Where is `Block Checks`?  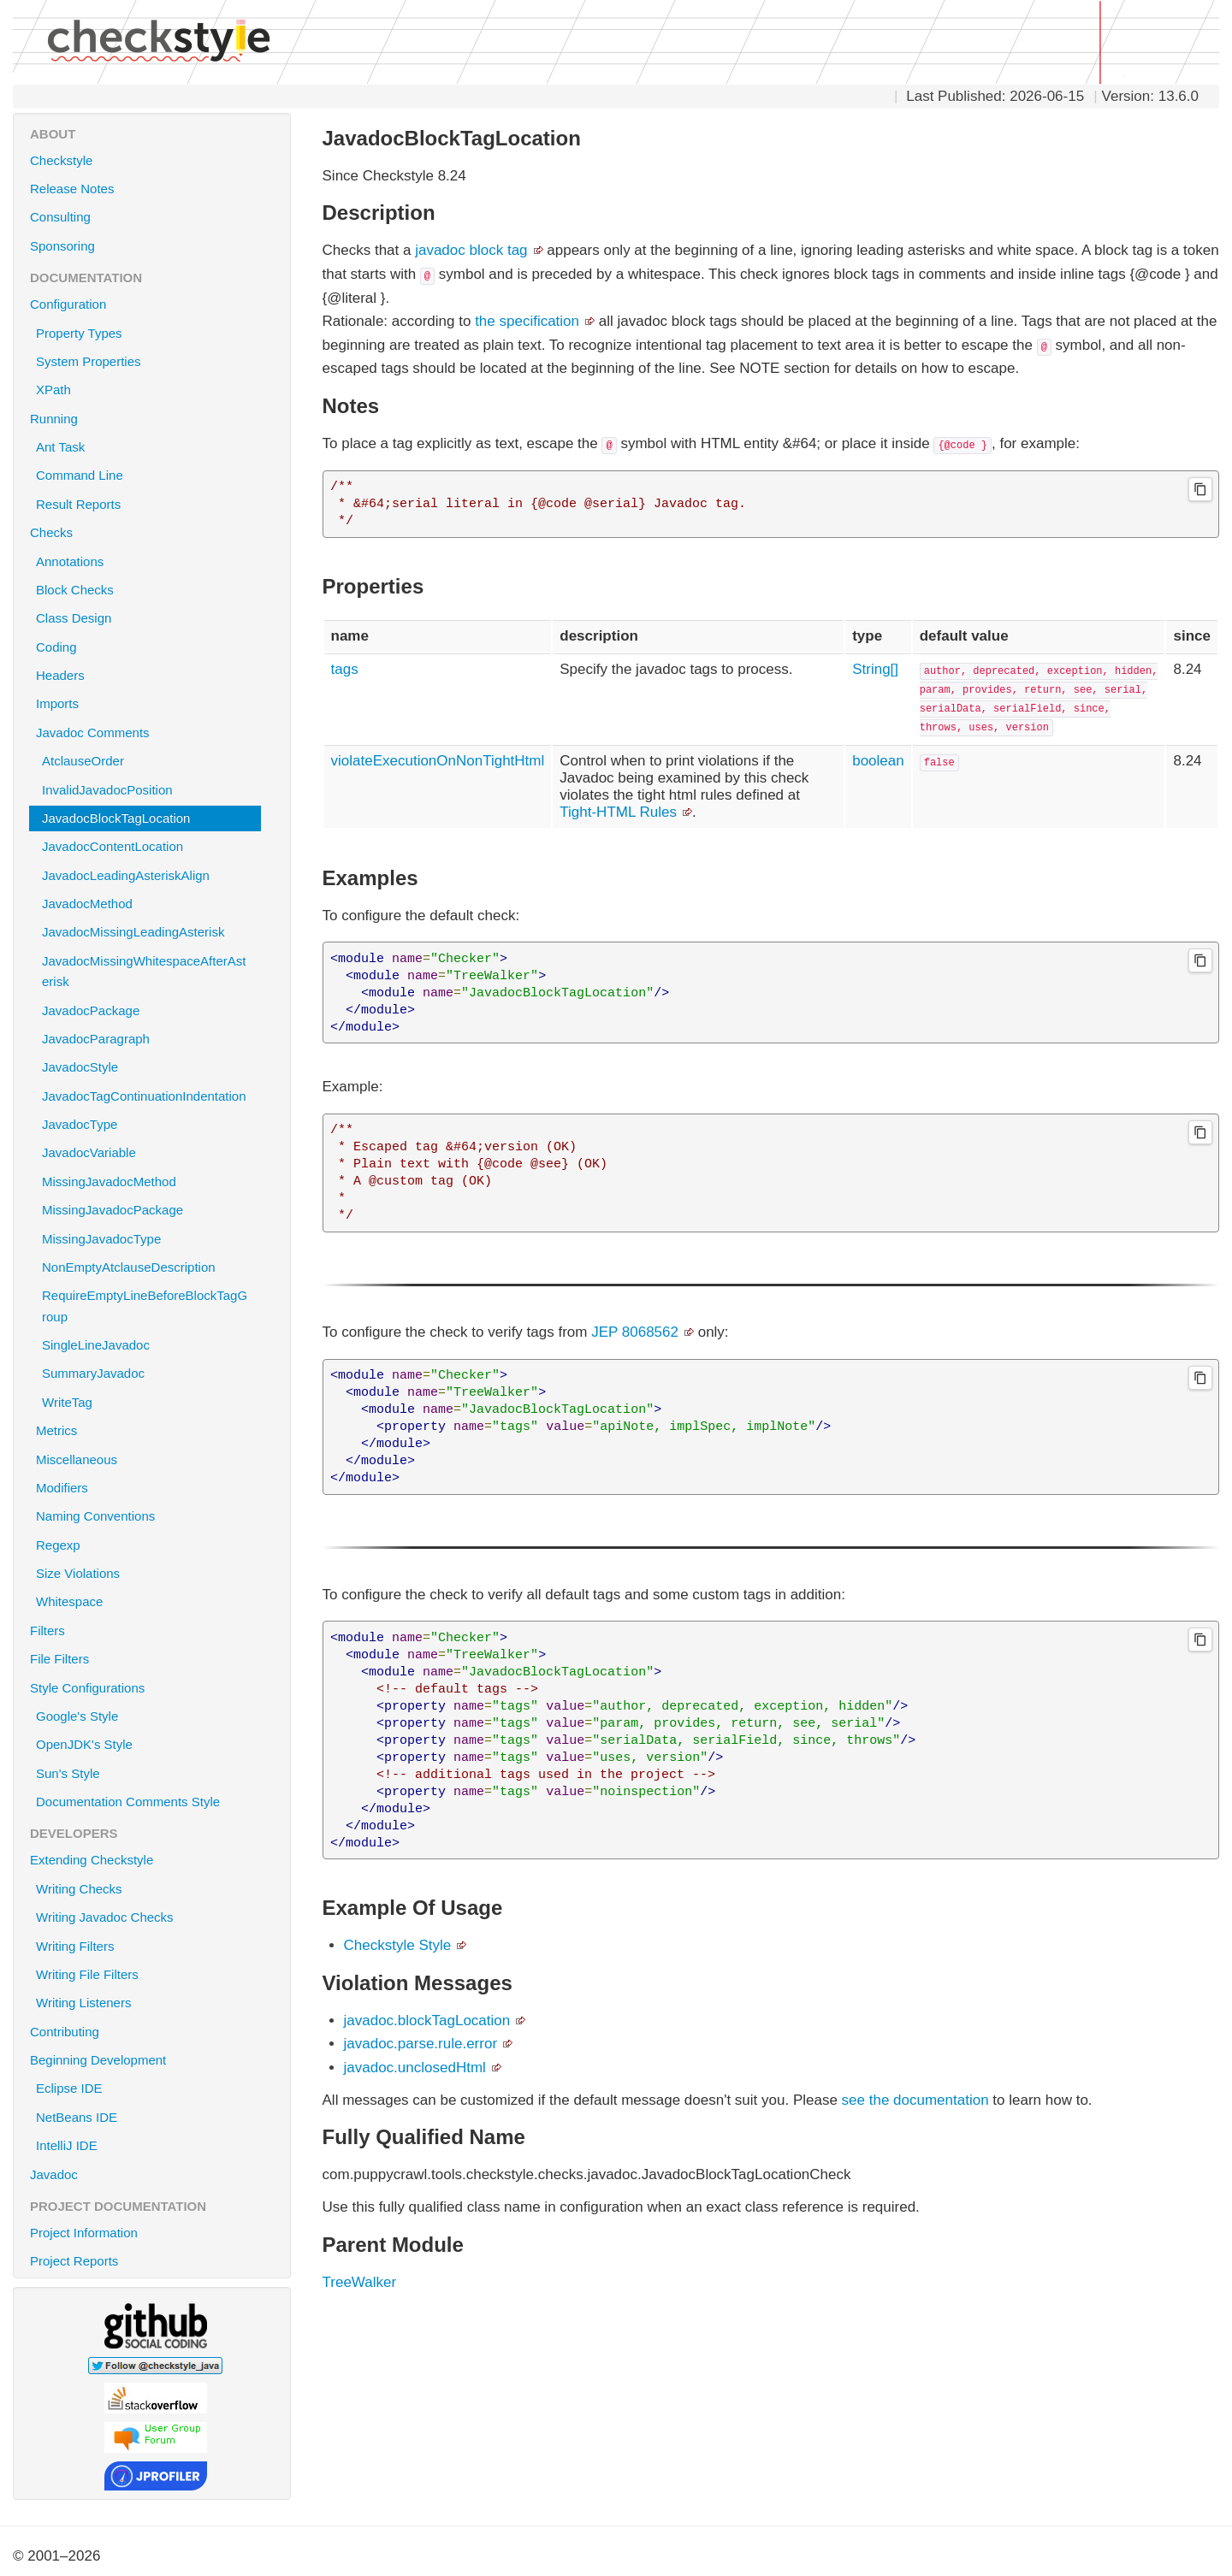 Block Checks is located at coordinates (151, 589).